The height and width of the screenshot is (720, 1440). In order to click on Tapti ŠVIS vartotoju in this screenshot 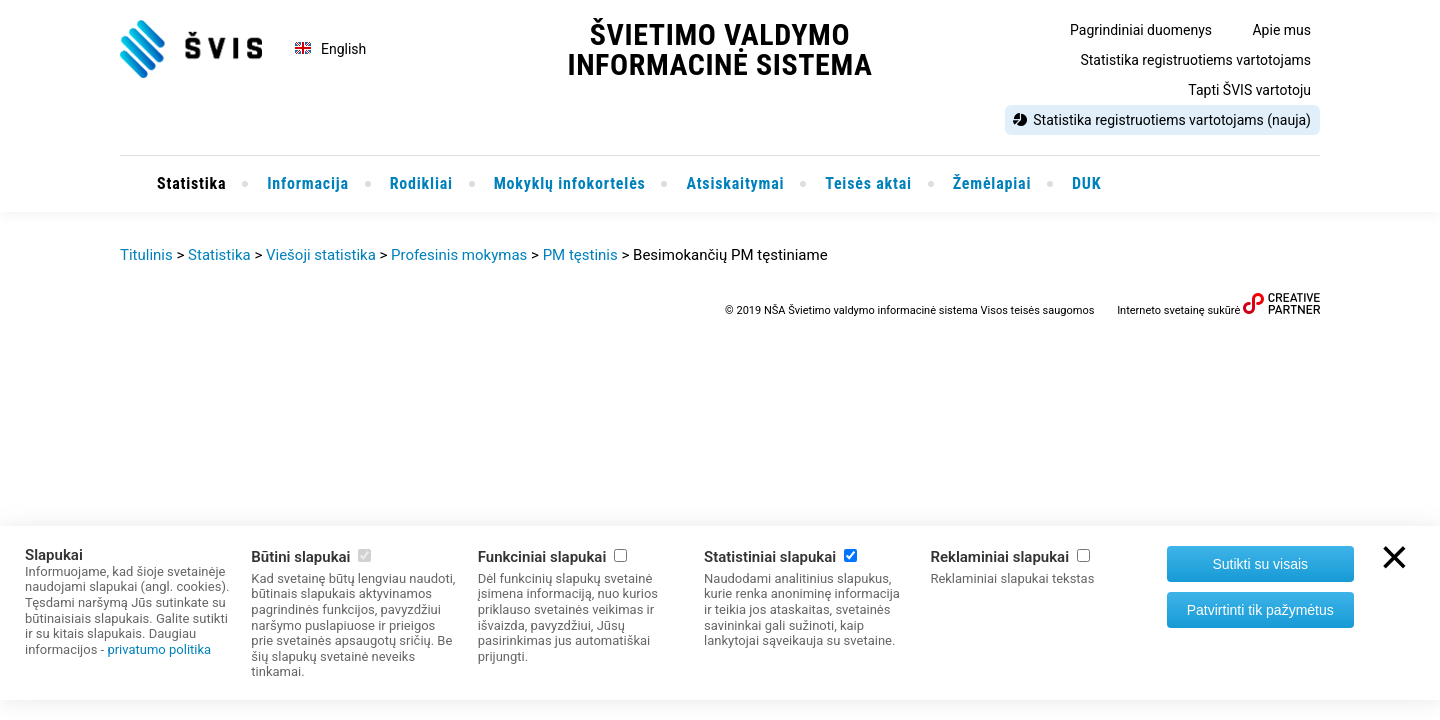, I will do `click(1249, 90)`.